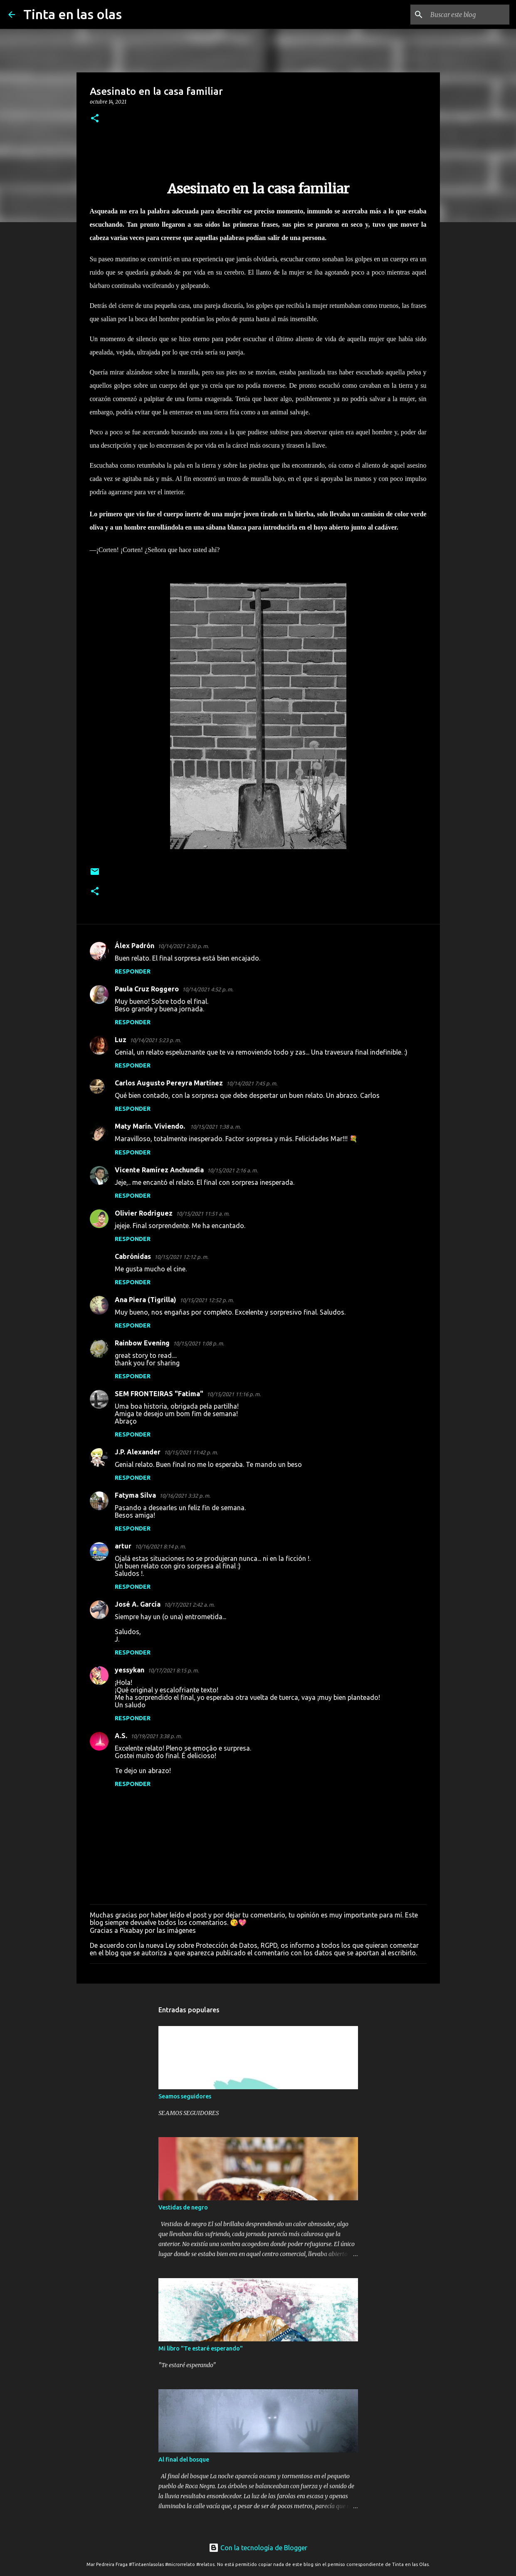 The image size is (516, 2576). I want to click on 10/19/2021 3:38 p. m., so click(156, 1736).